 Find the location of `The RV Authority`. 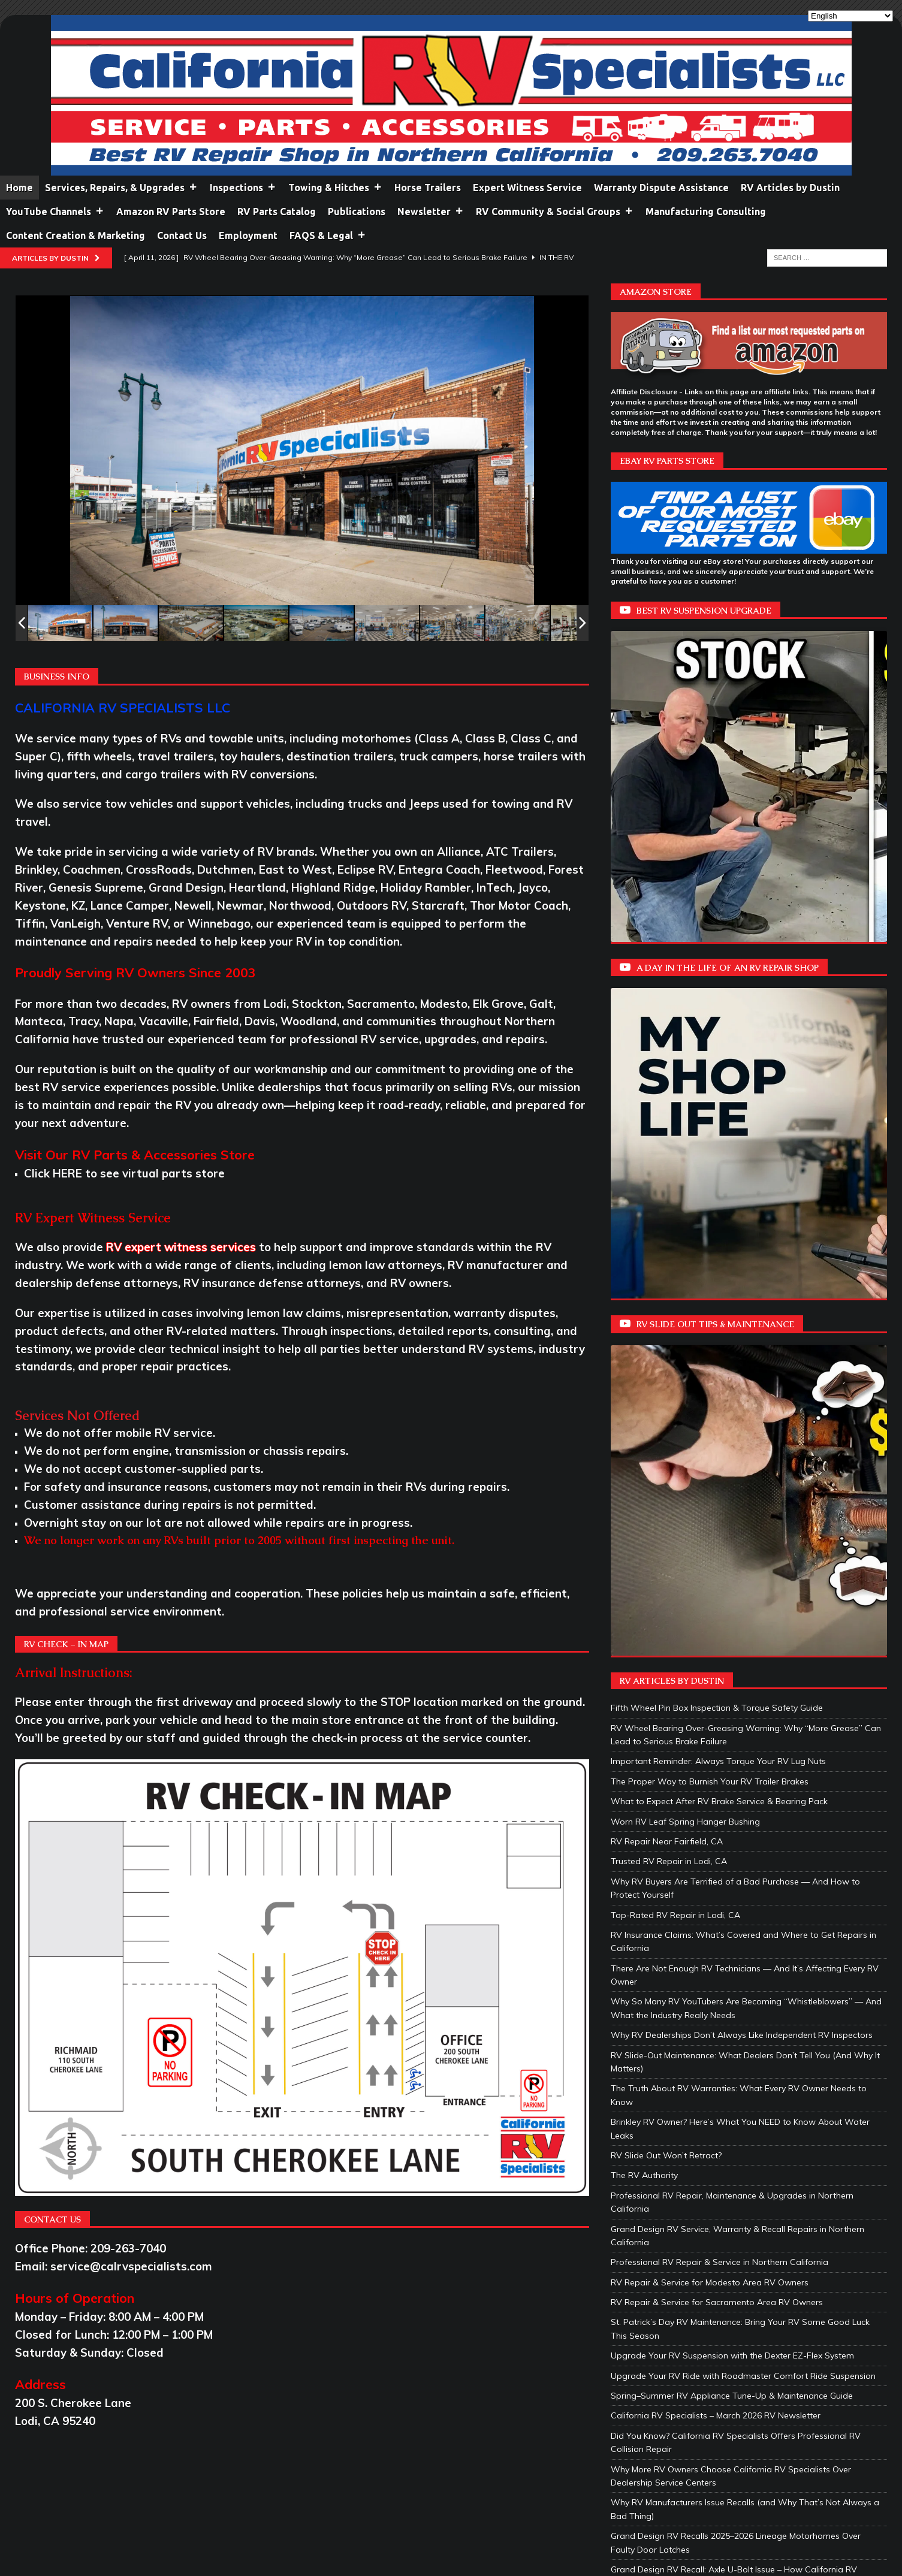

The RV Authority is located at coordinates (644, 1709).